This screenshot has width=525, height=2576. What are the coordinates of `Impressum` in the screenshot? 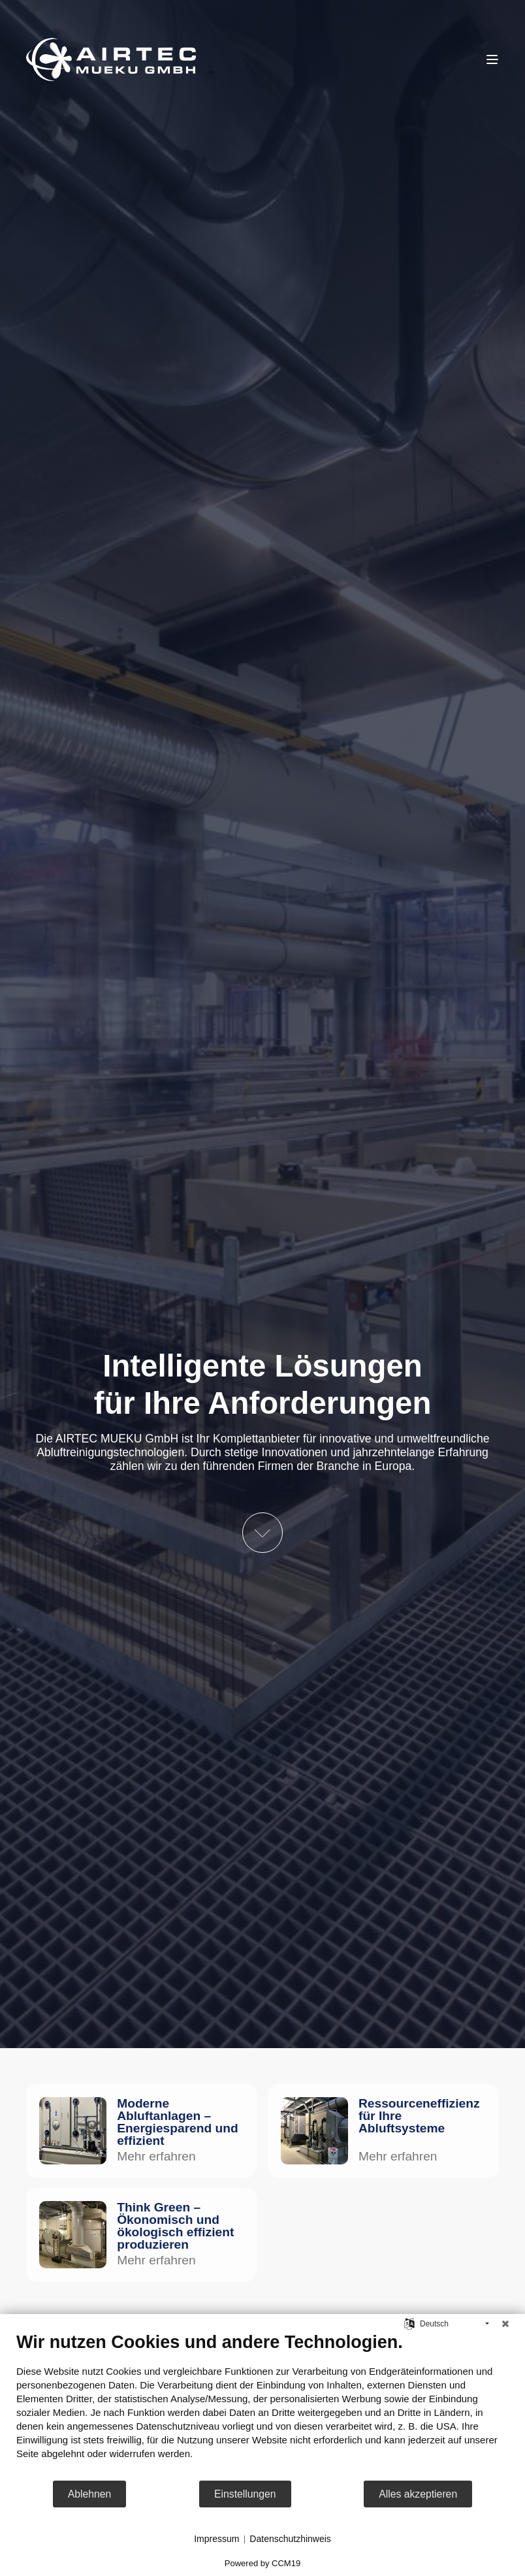 It's located at (216, 2539).